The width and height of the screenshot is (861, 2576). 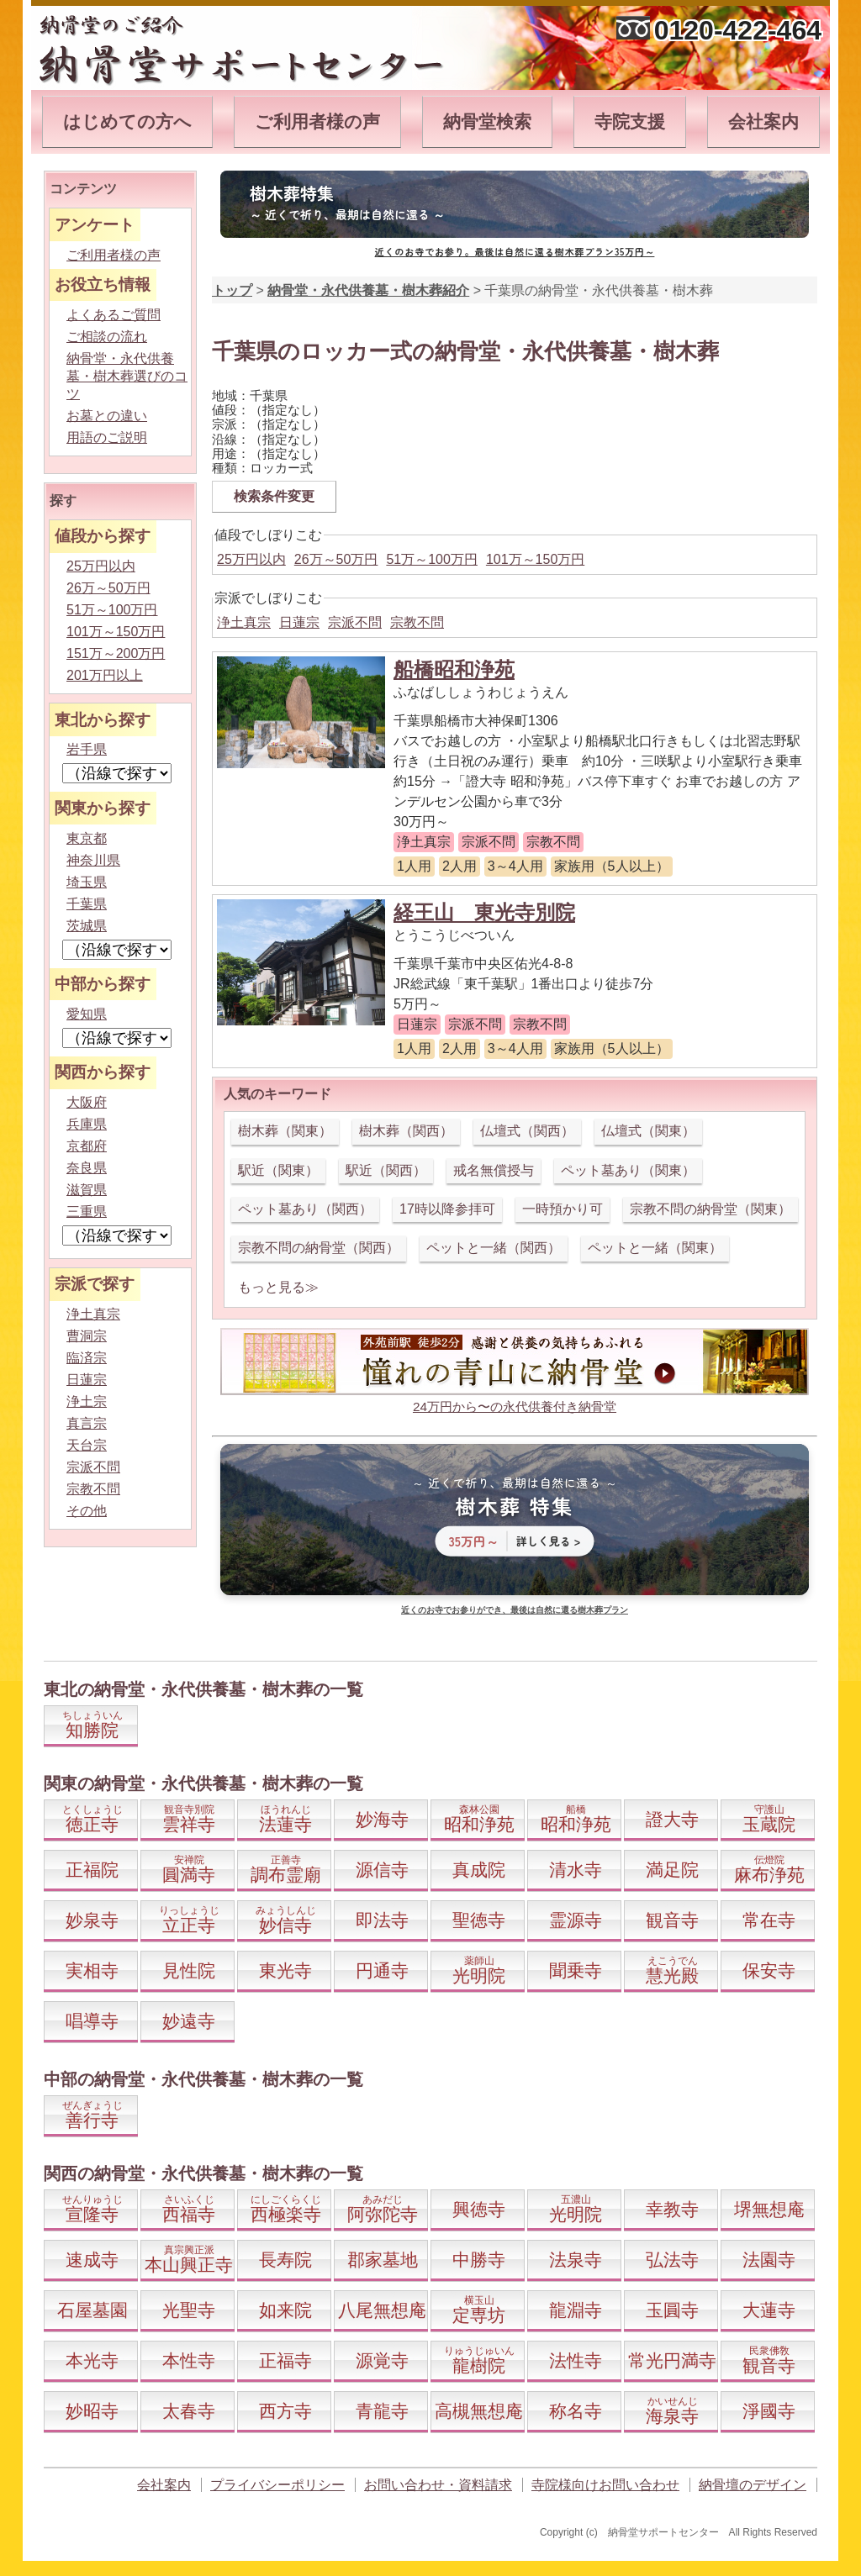 I want to click on 26万～50万円, so click(x=336, y=559).